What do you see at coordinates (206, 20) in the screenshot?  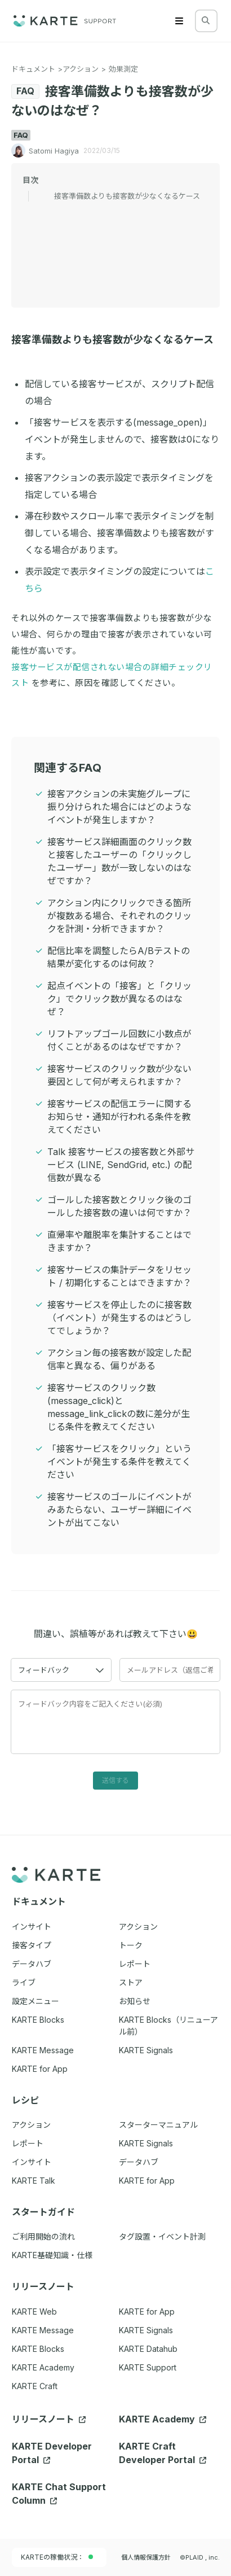 I see `[検索する]` at bounding box center [206, 20].